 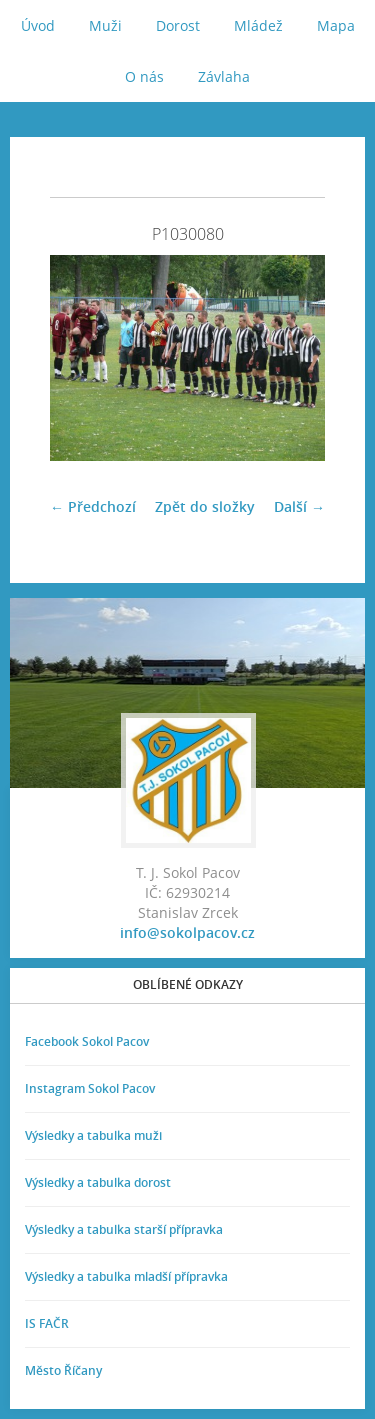 What do you see at coordinates (224, 76) in the screenshot?
I see `Závlaha` at bounding box center [224, 76].